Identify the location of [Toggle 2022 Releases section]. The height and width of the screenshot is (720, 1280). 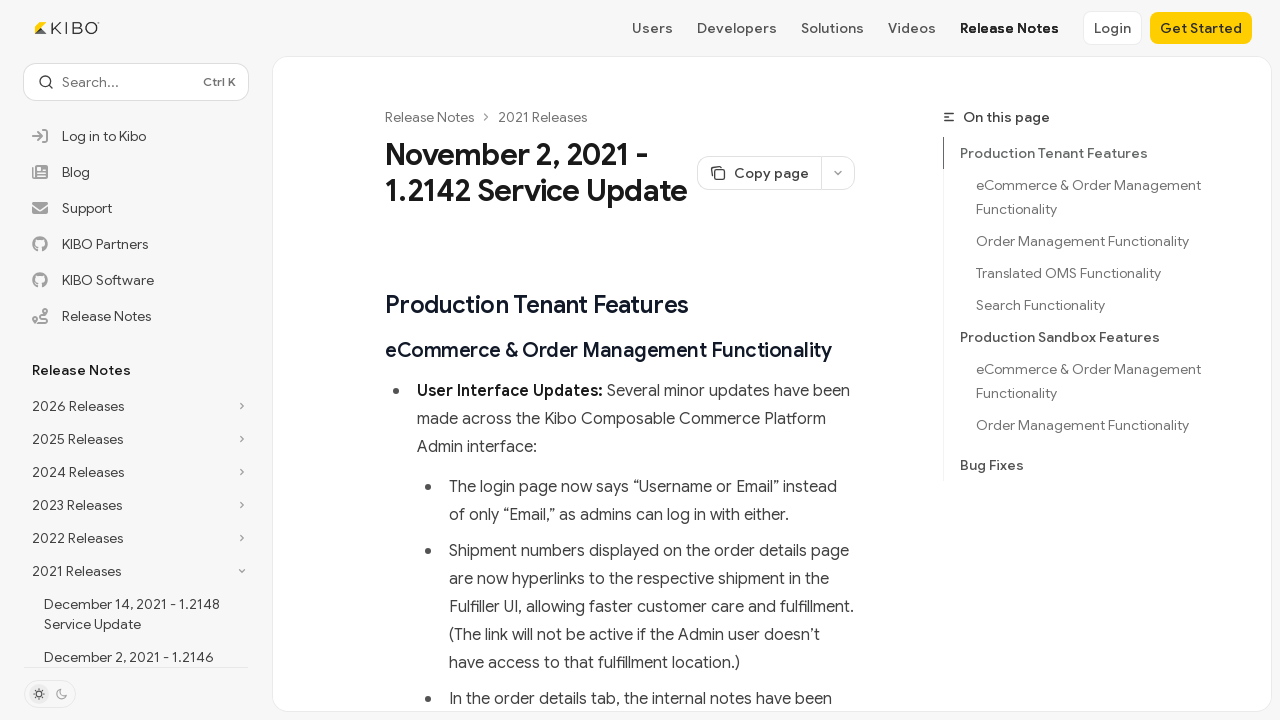
(136, 538).